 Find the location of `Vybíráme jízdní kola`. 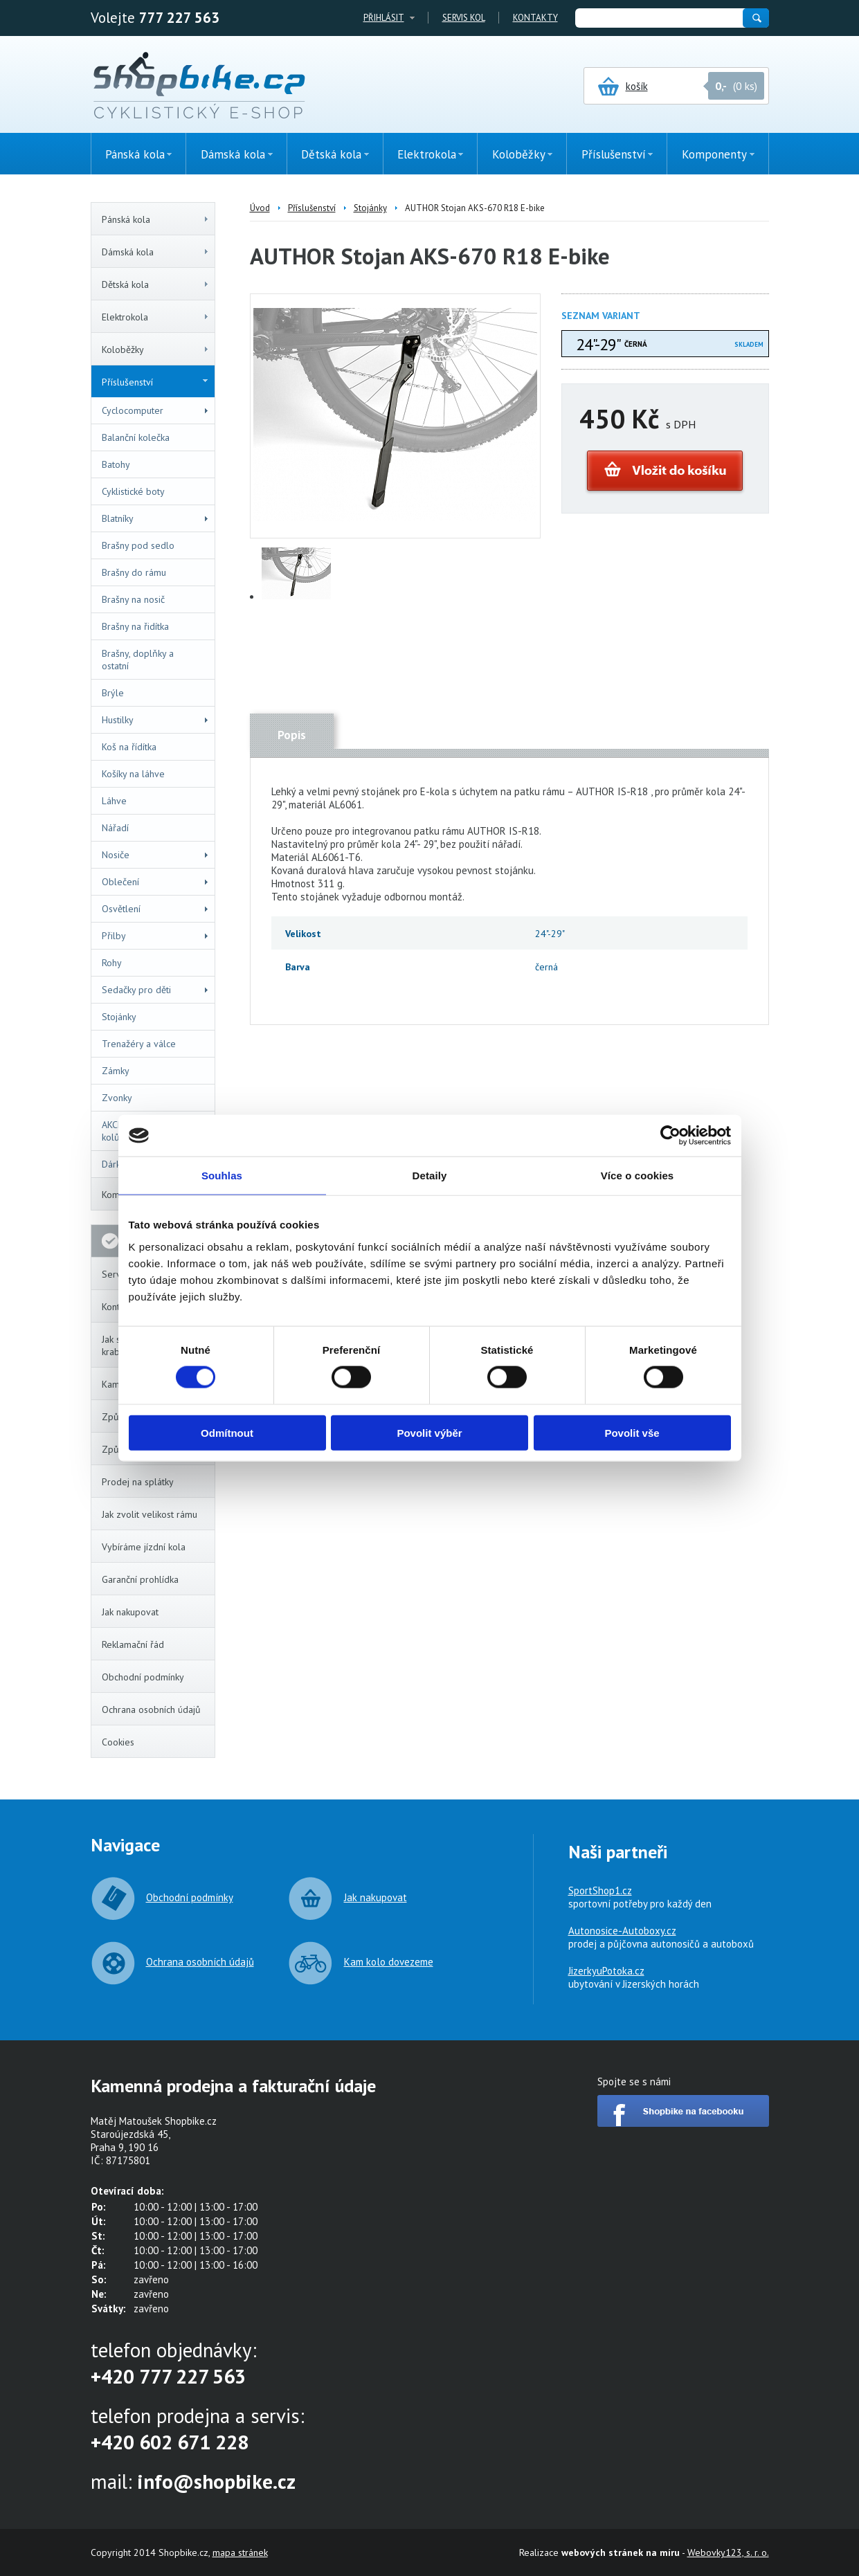

Vybíráme jízdní kola is located at coordinates (144, 1547).